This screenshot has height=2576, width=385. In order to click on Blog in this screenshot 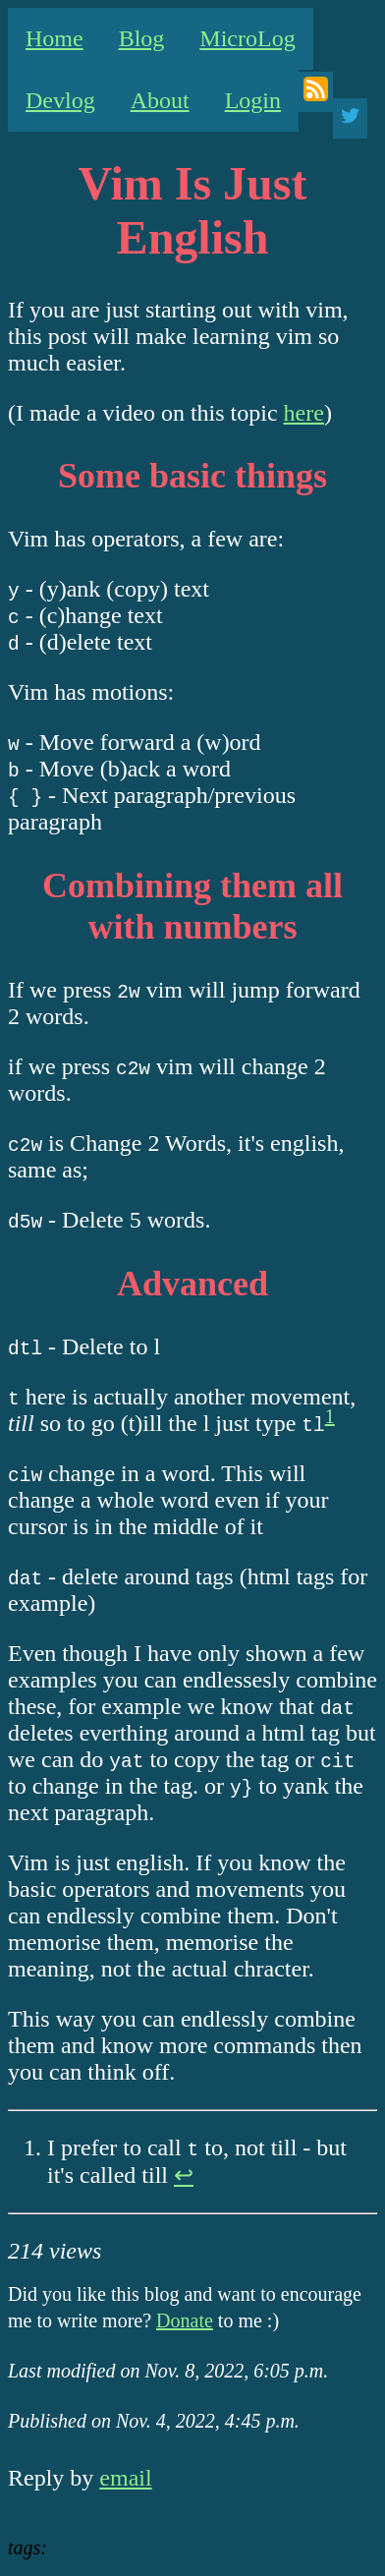, I will do `click(142, 38)`.